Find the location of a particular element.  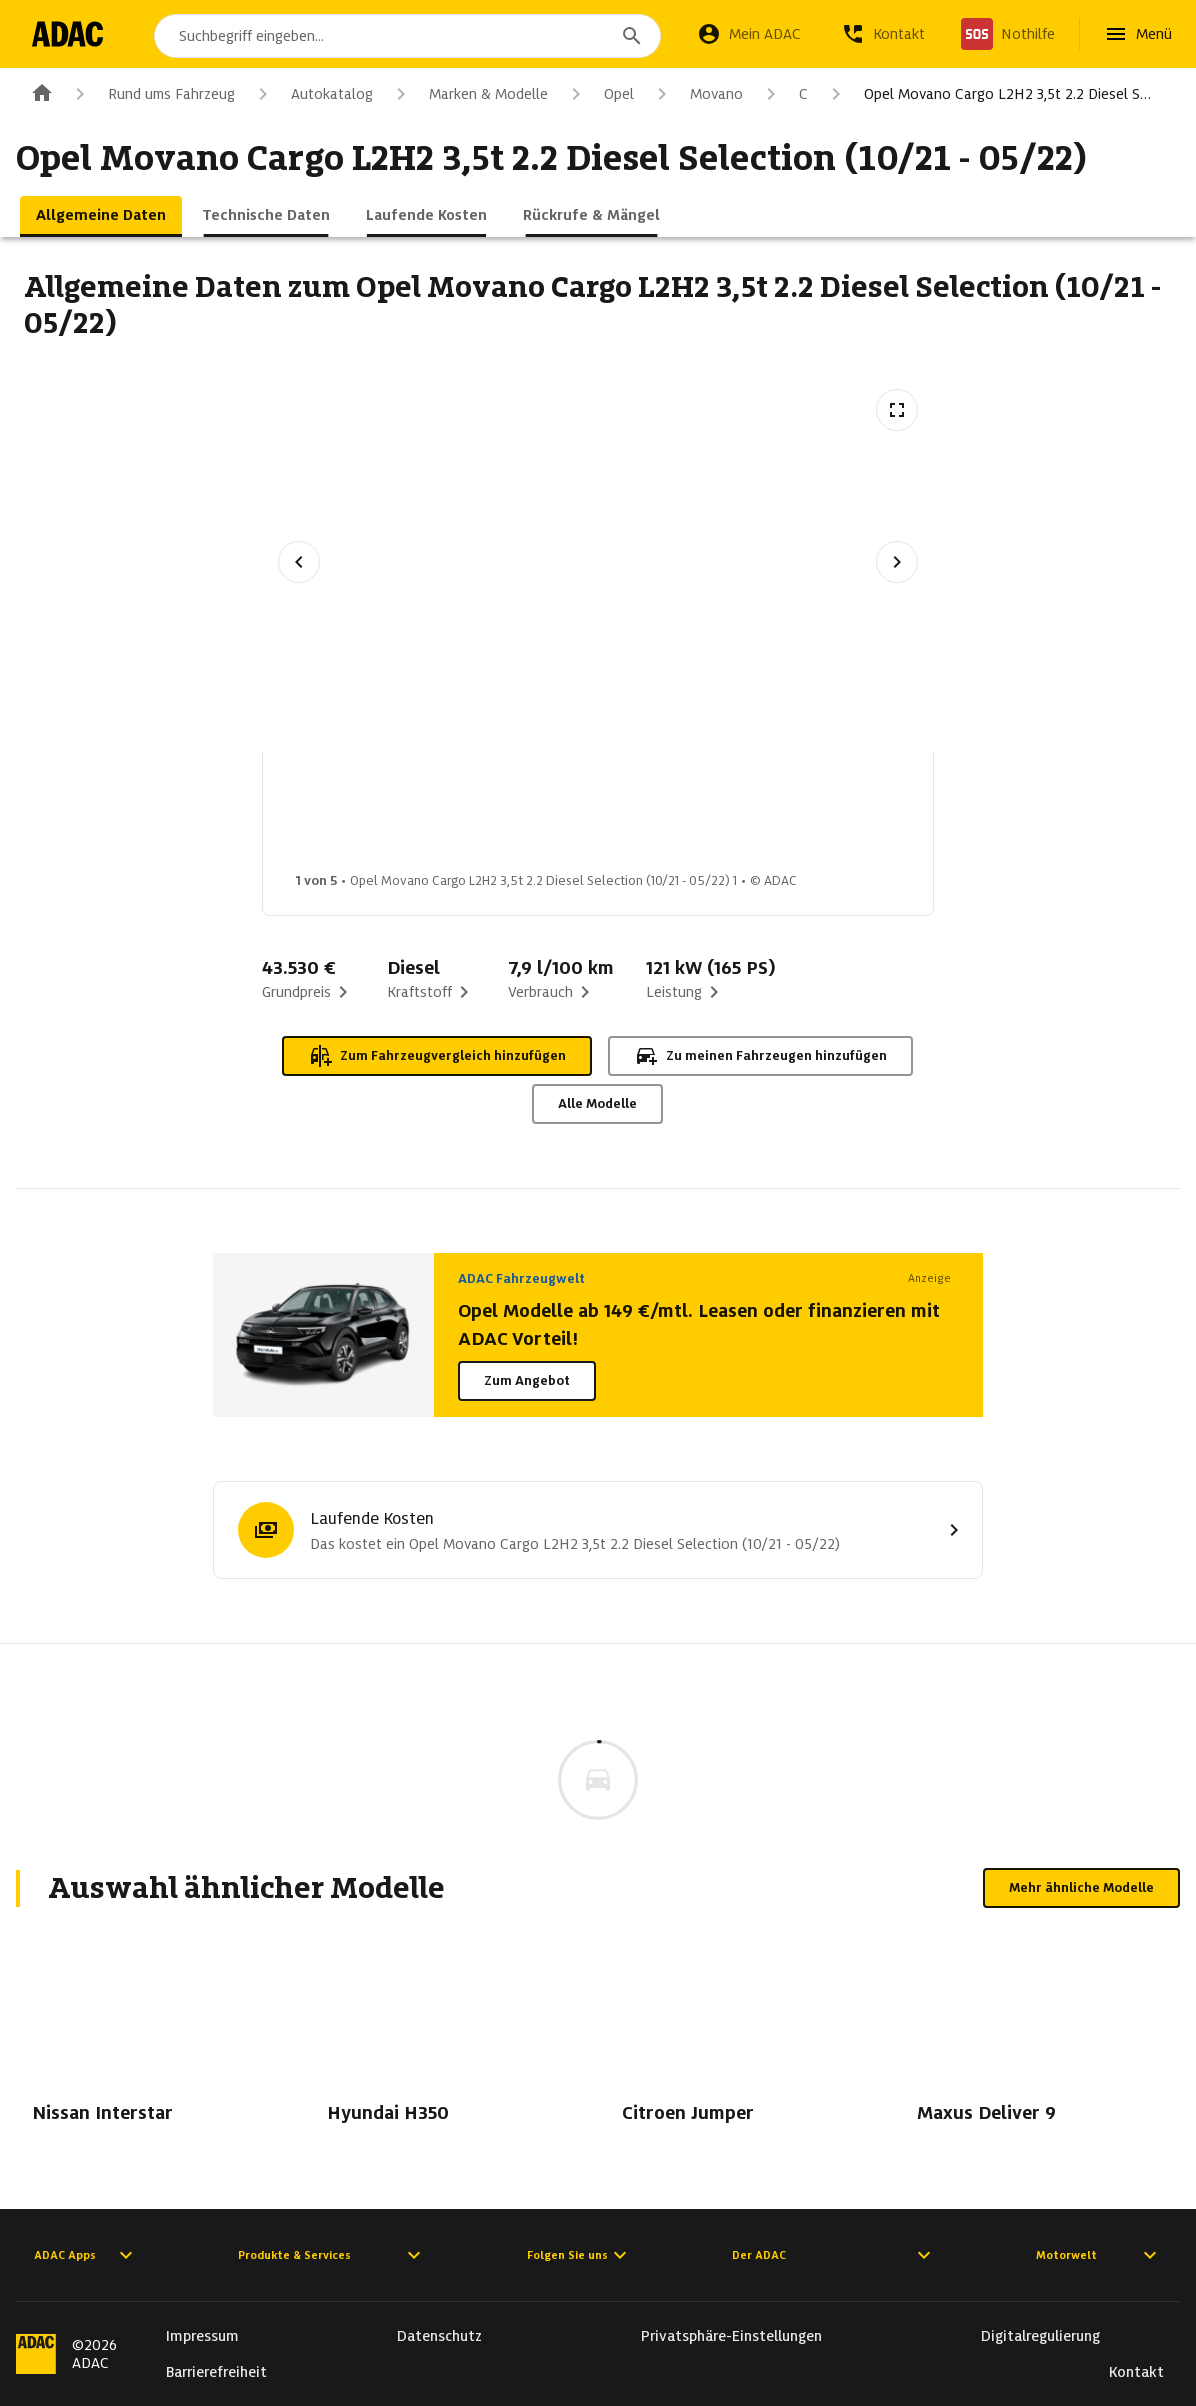

ADAC Apps is located at coordinates (86, 2255).